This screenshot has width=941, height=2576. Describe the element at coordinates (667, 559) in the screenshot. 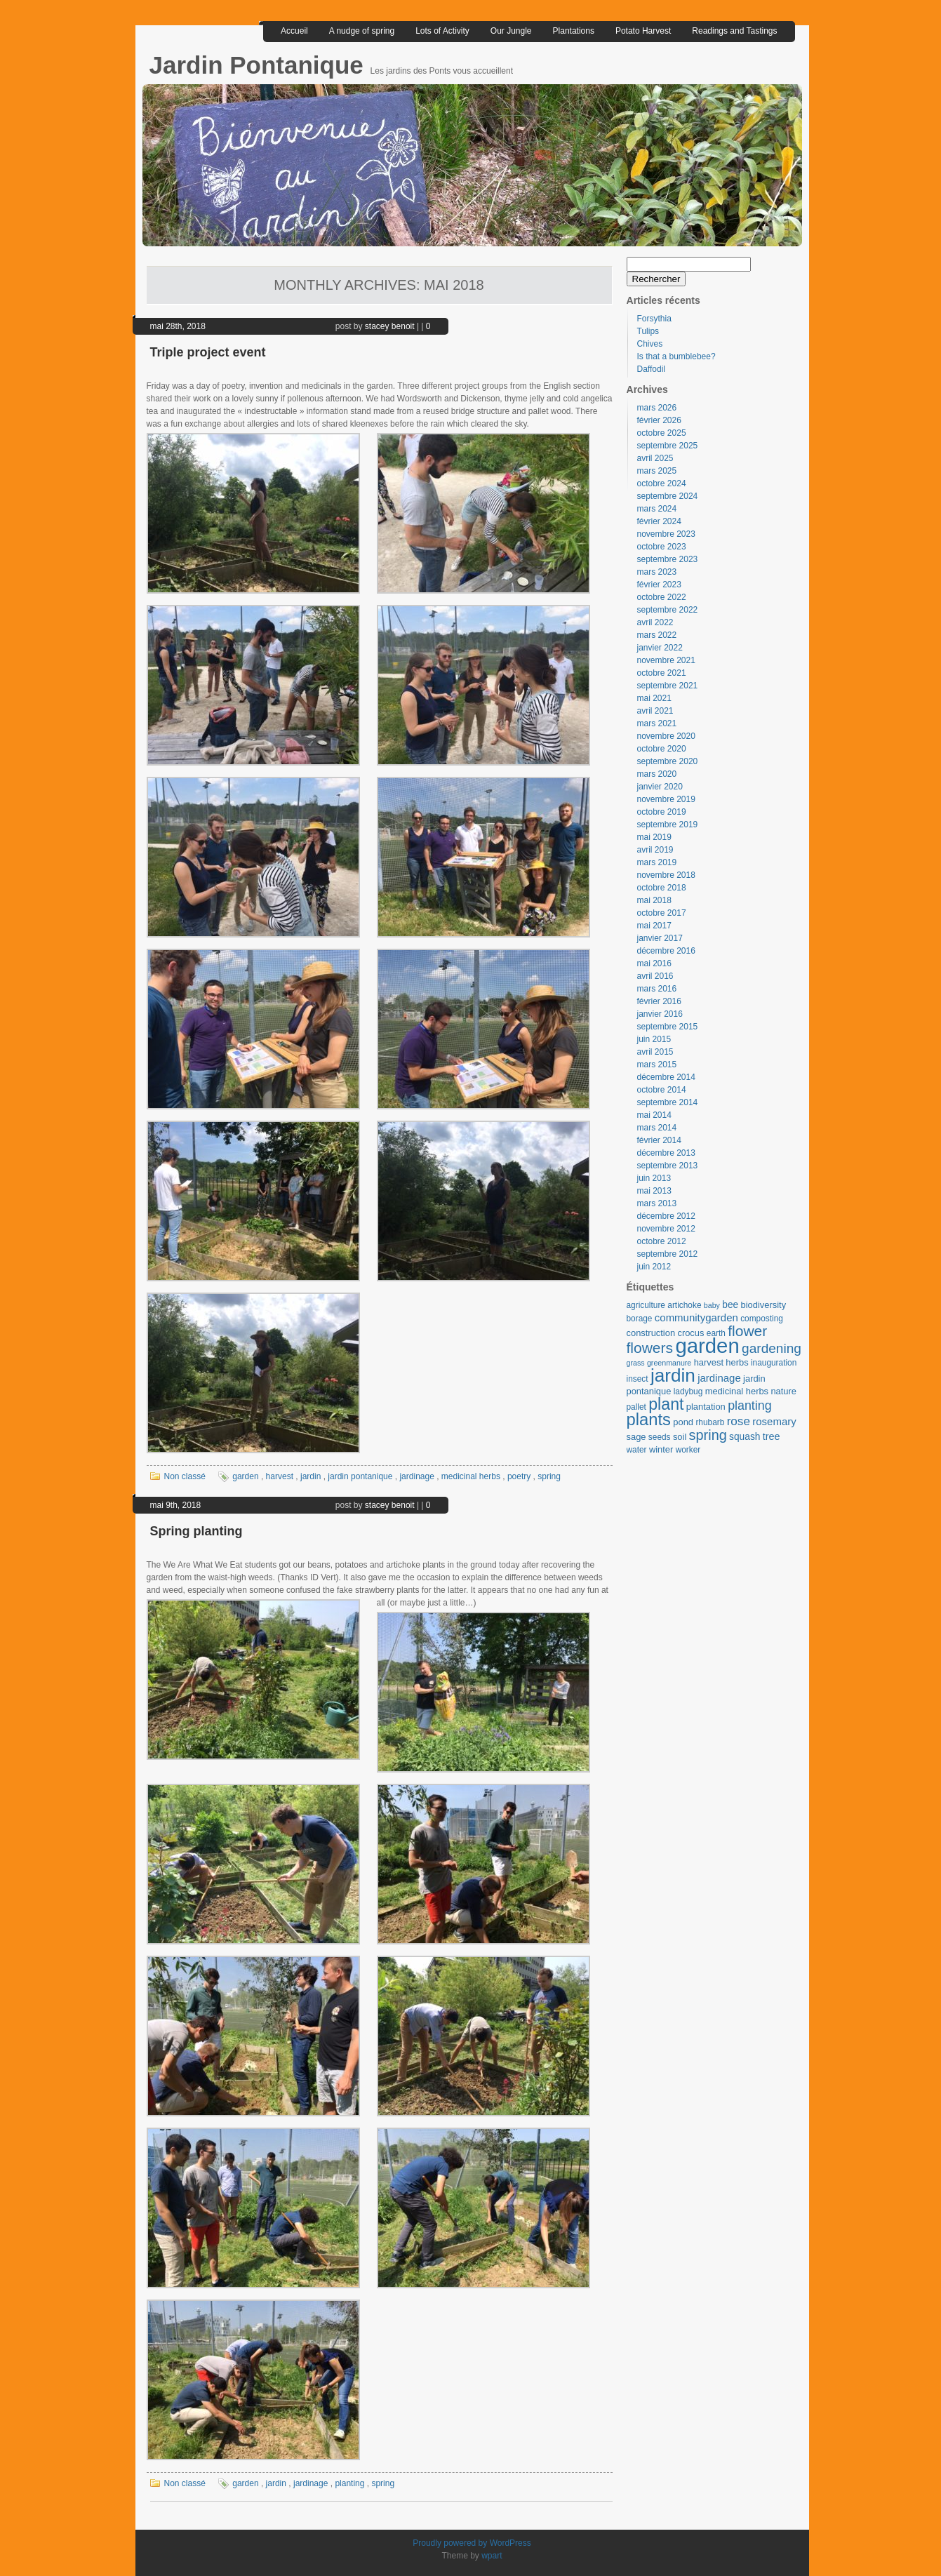

I see `septembre 2023` at that location.